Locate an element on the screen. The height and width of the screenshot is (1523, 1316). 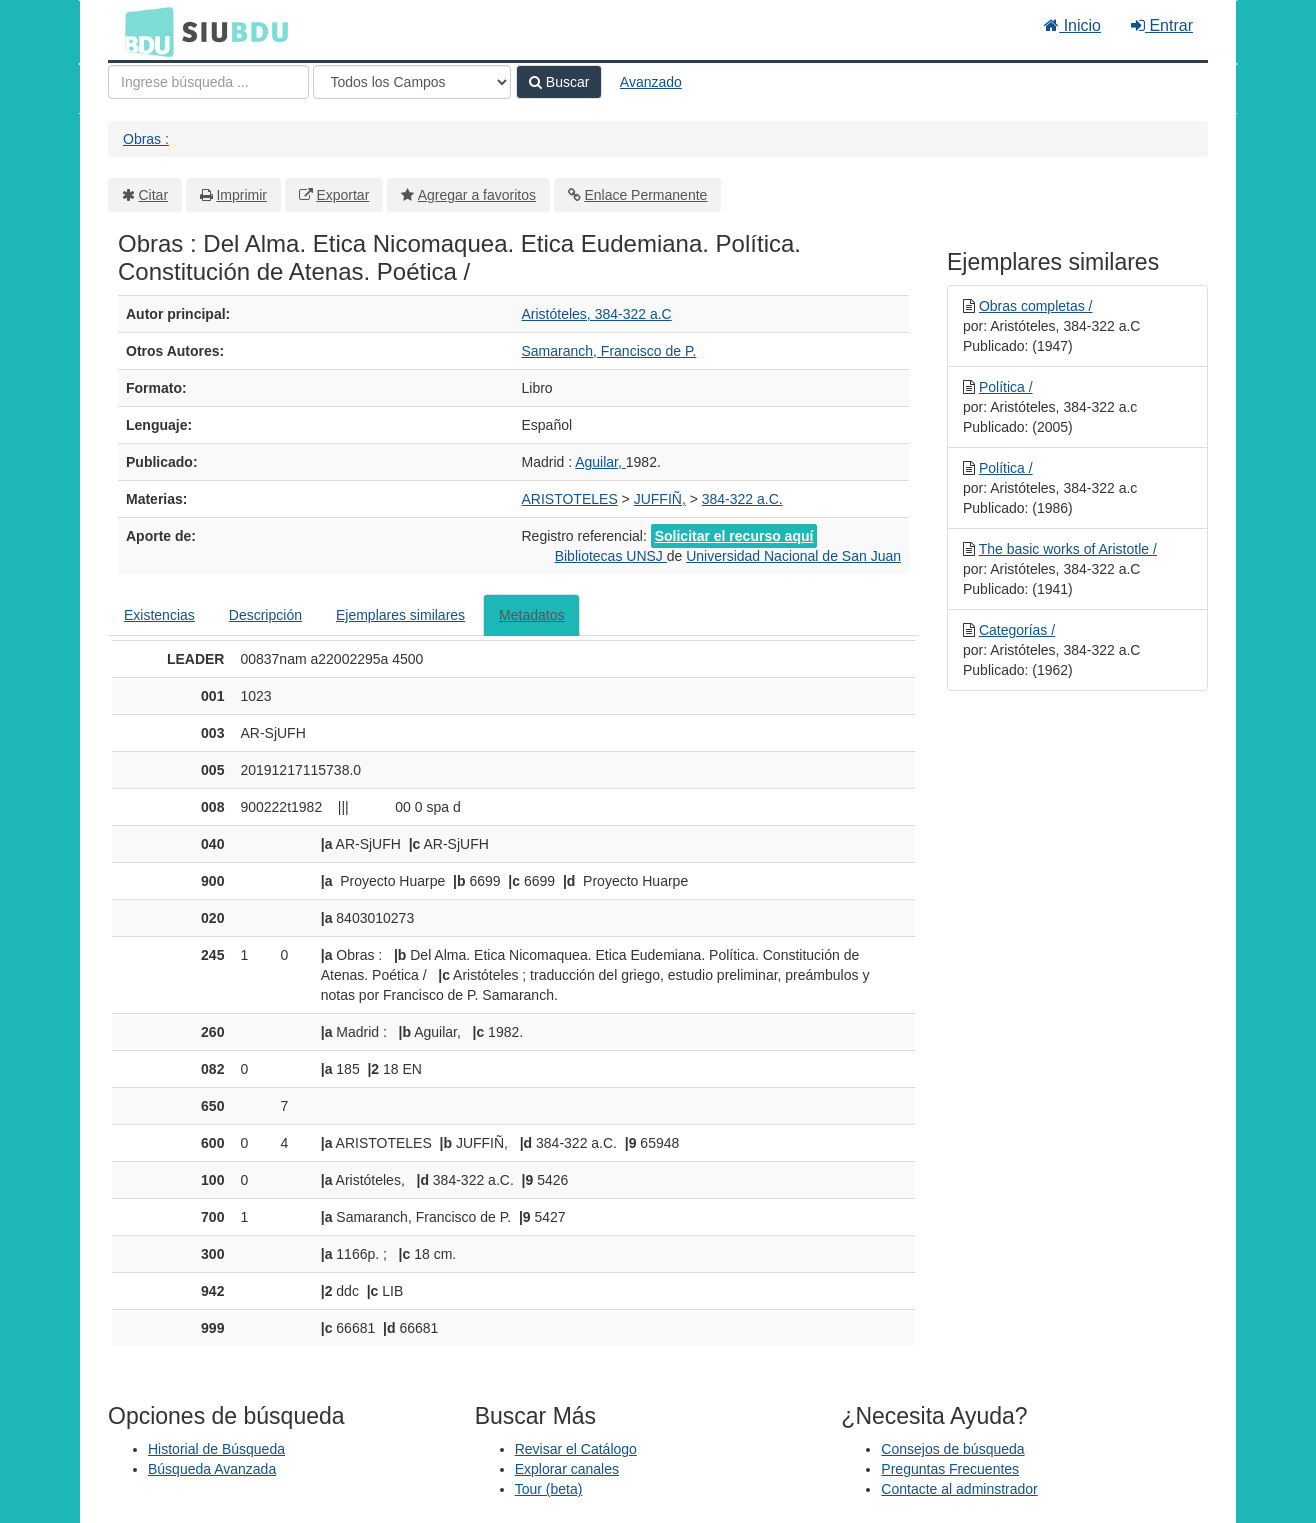
Imprimir is located at coordinates (241, 195).